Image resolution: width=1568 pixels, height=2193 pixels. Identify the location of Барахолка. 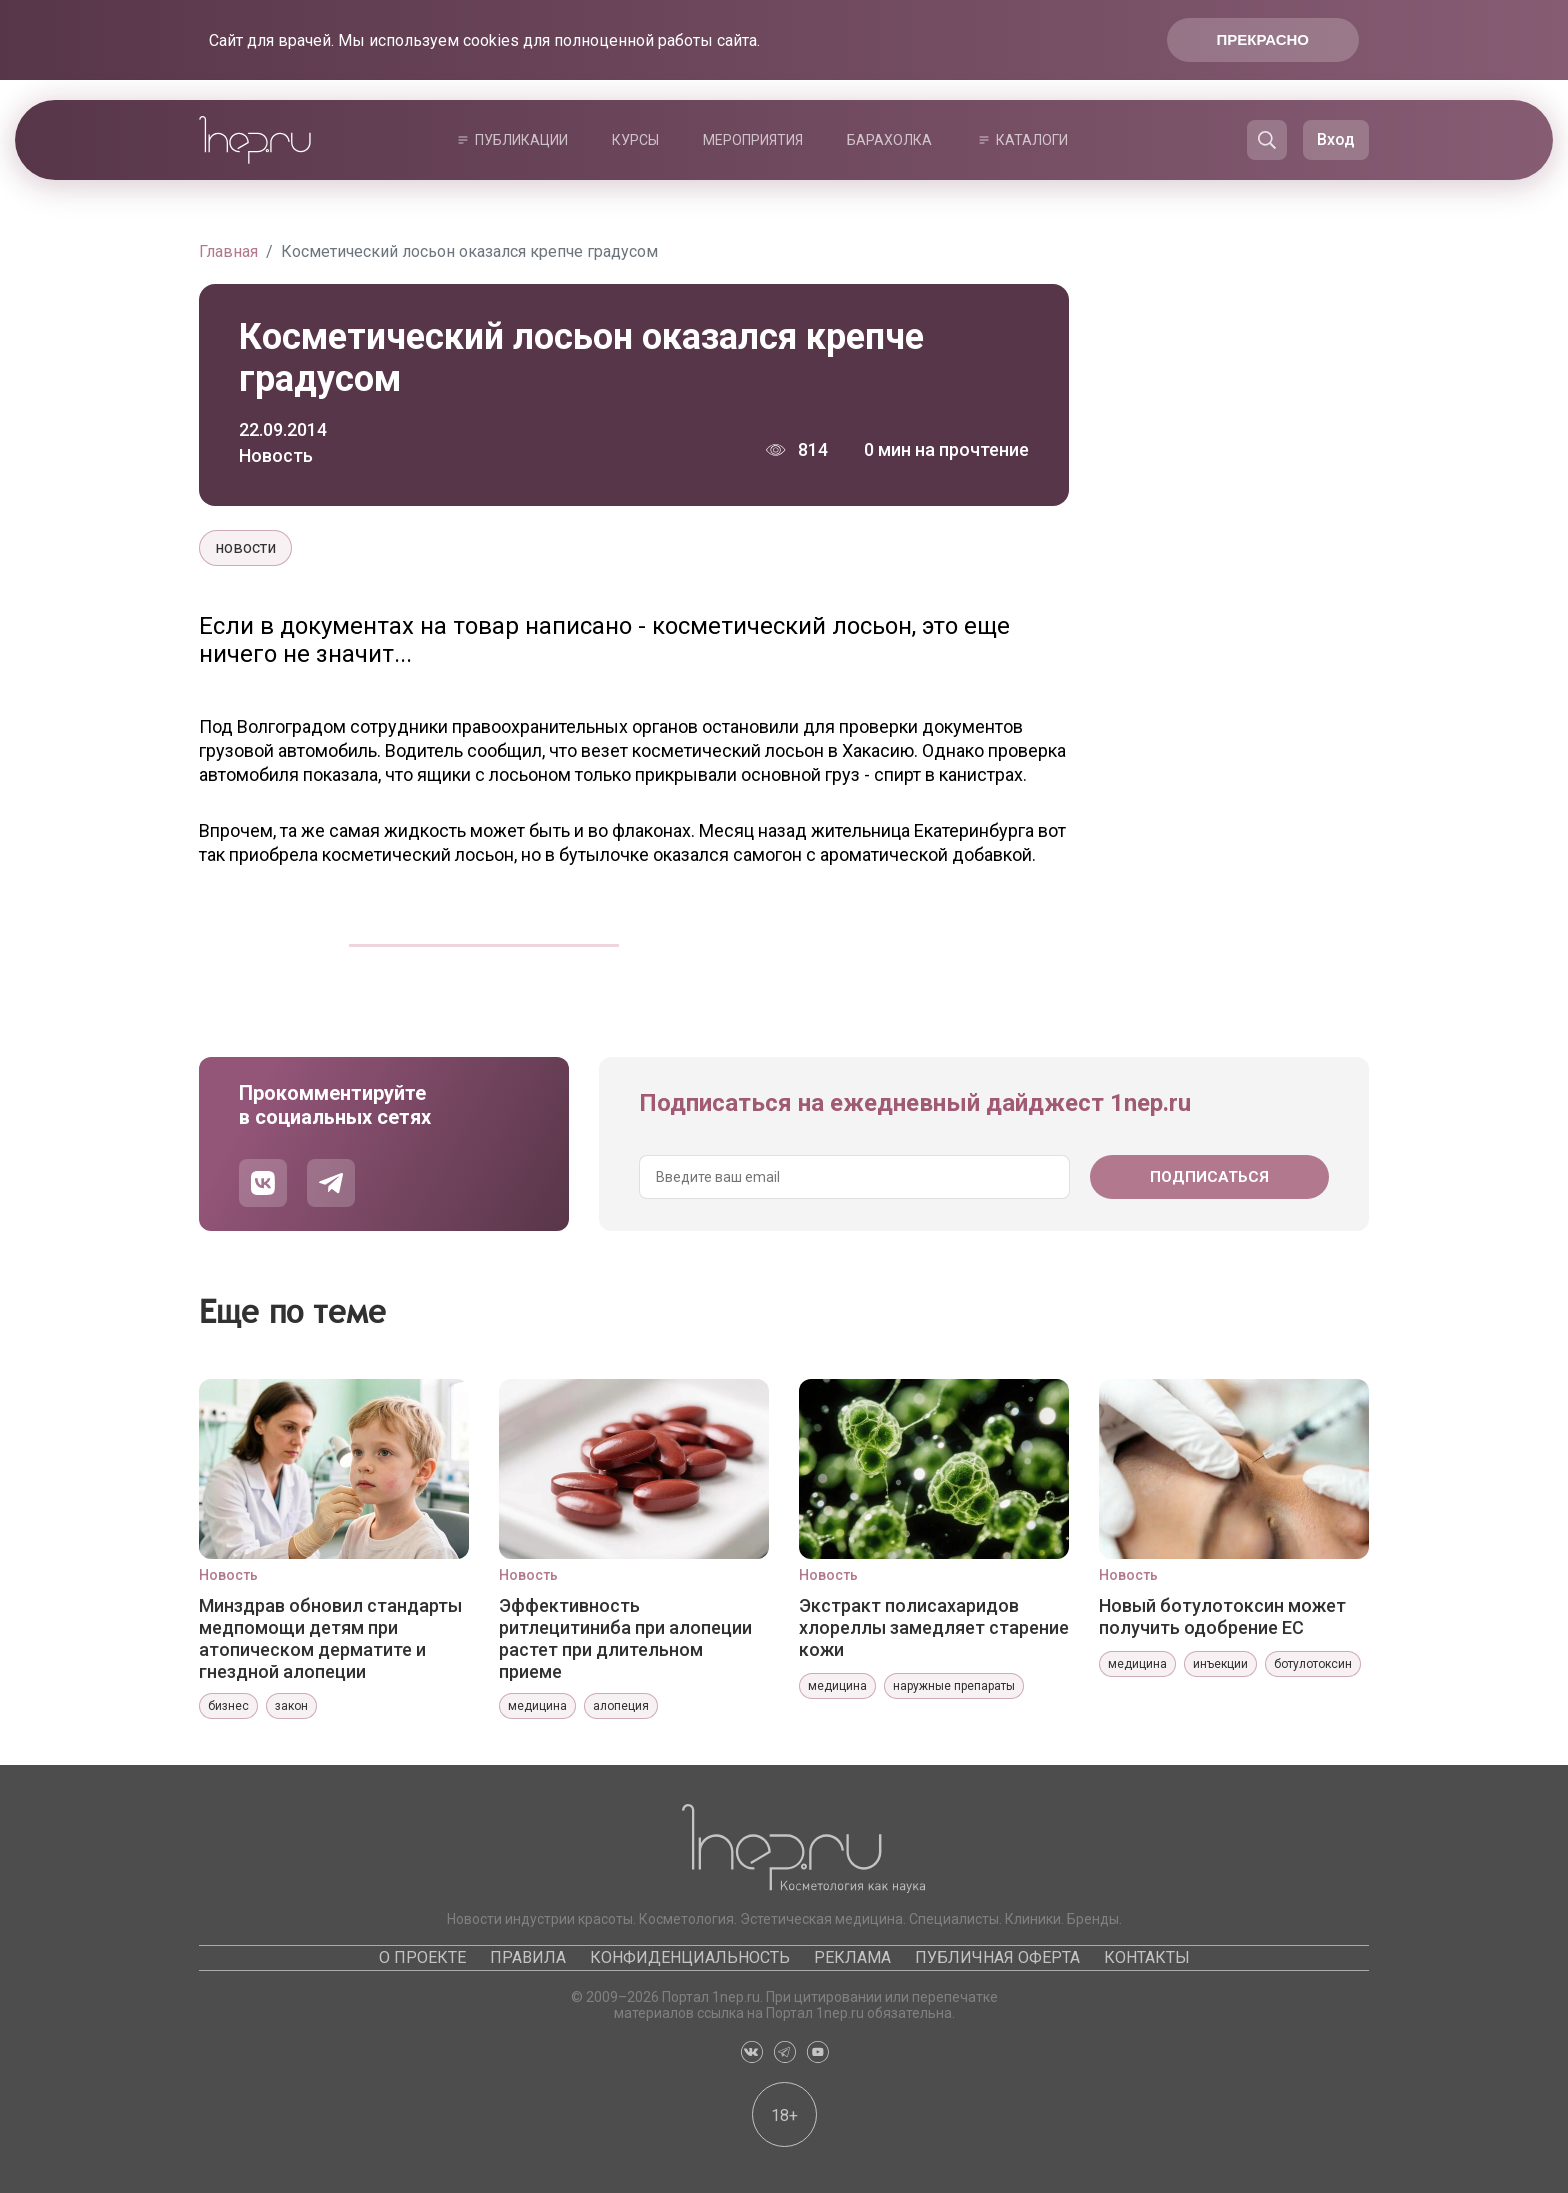
(889, 140).